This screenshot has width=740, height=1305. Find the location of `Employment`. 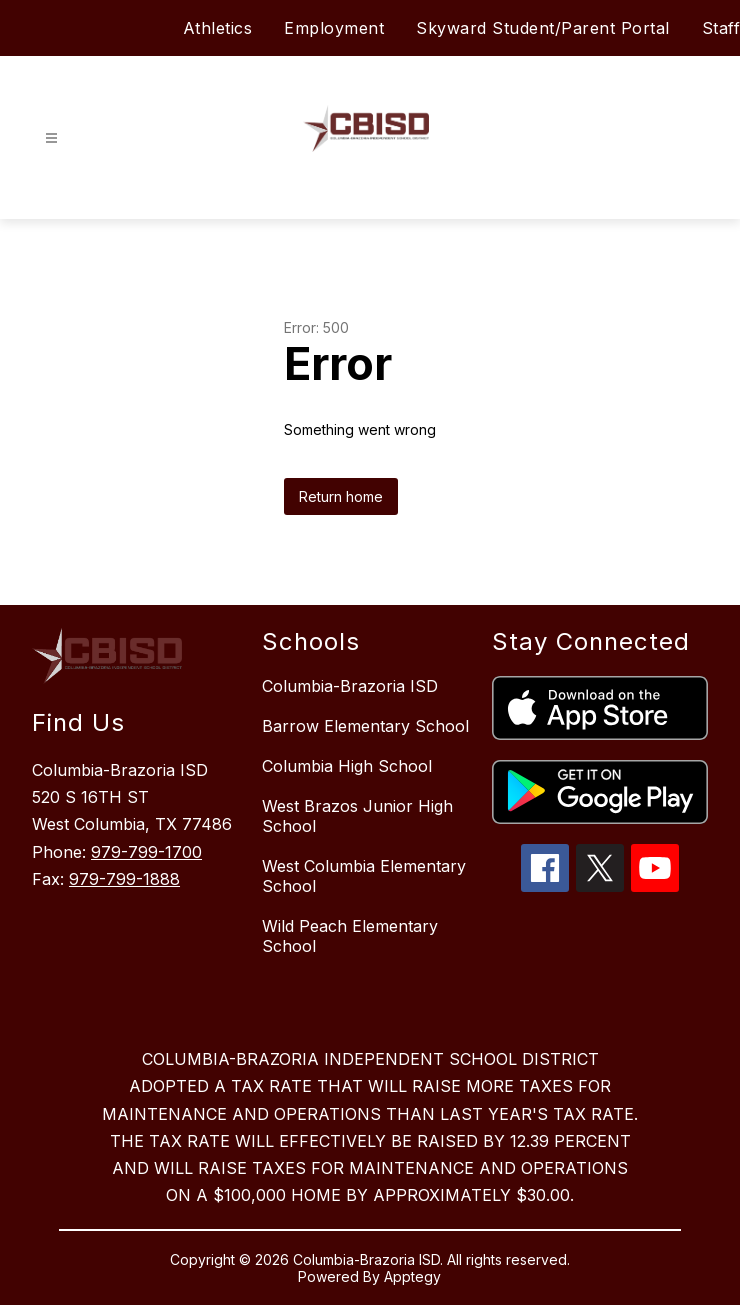

Employment is located at coordinates (334, 28).